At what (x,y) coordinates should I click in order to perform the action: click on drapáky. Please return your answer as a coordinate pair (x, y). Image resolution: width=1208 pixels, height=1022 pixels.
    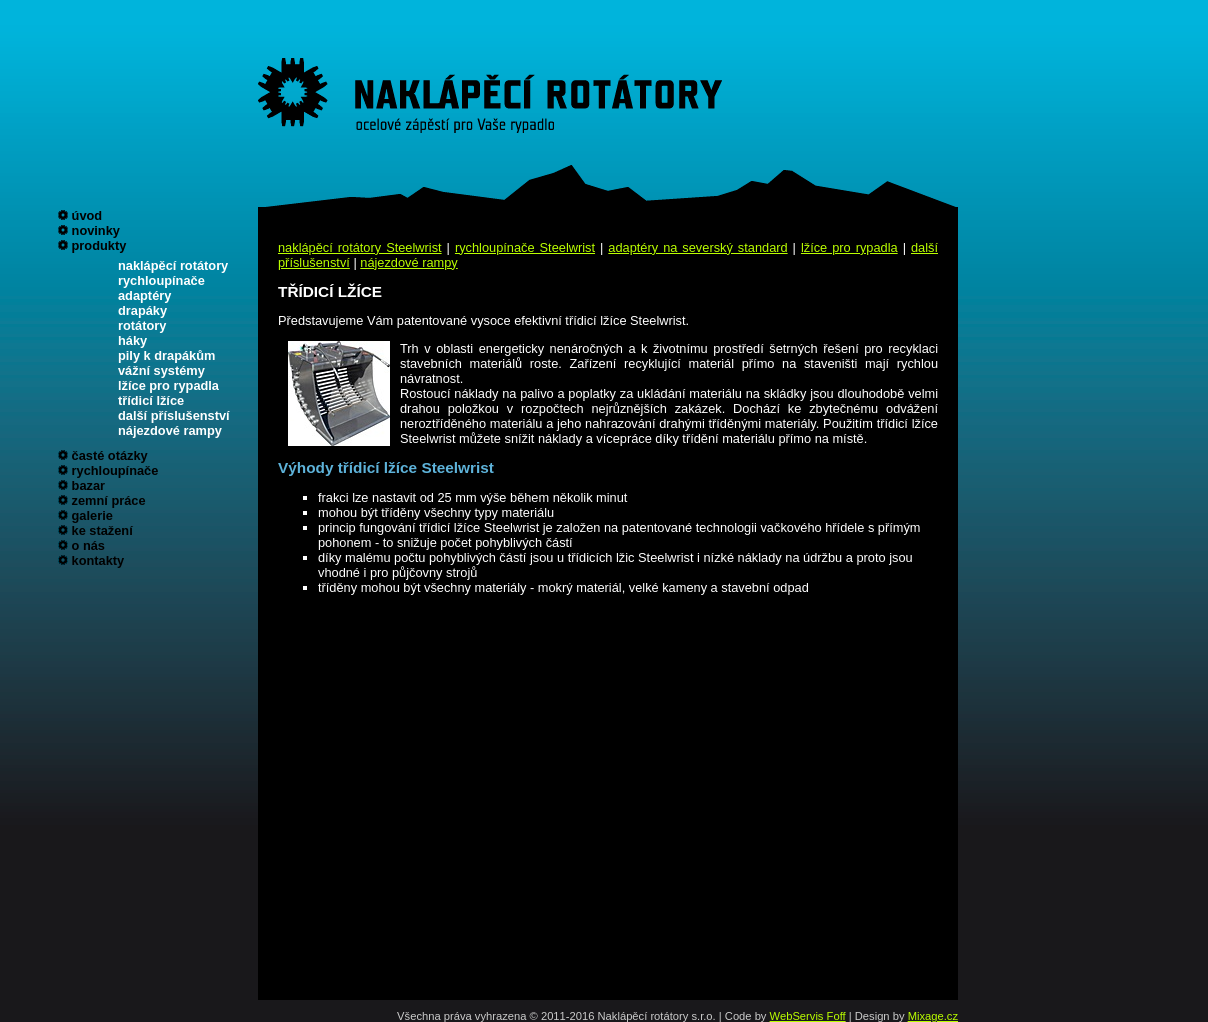
    Looking at the image, I should click on (142, 310).